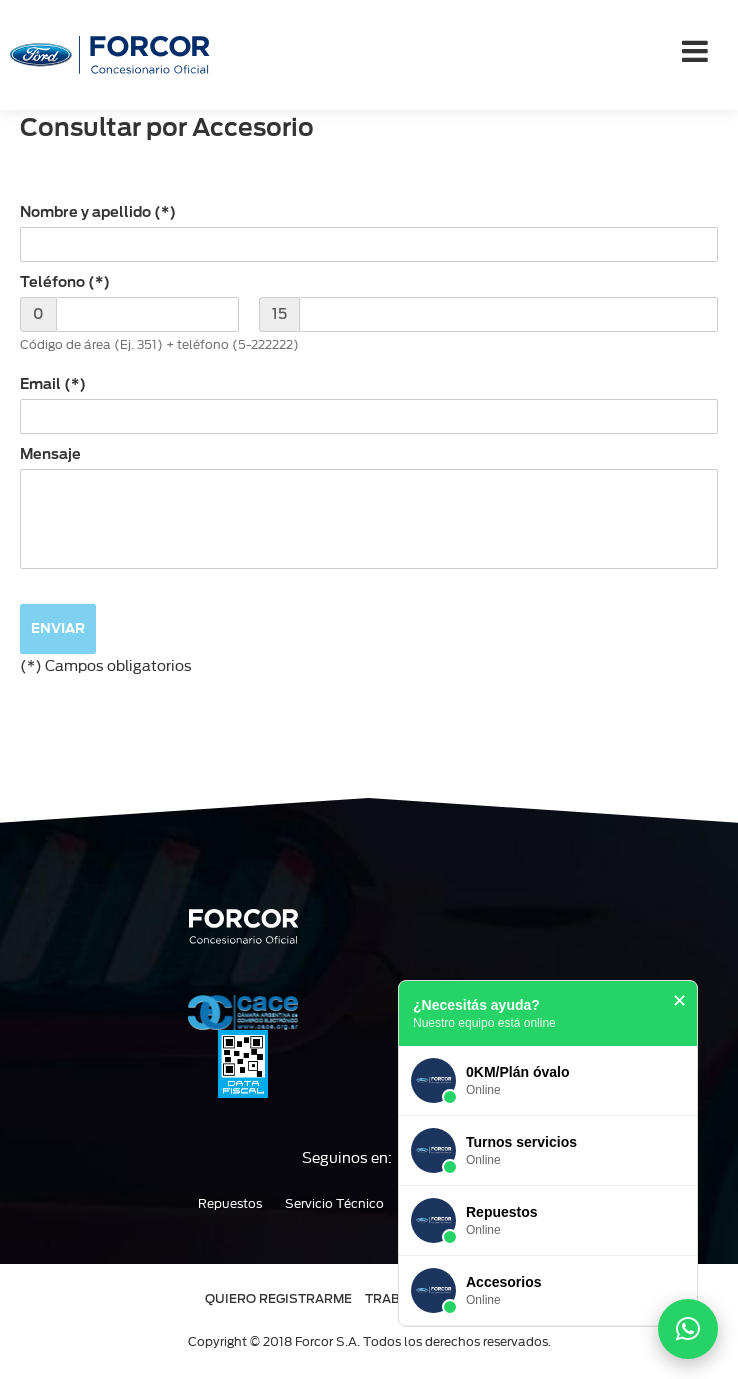 This screenshot has width=738, height=1379. What do you see at coordinates (278, 1298) in the screenshot?
I see `QUIERO REGISTRARME` at bounding box center [278, 1298].